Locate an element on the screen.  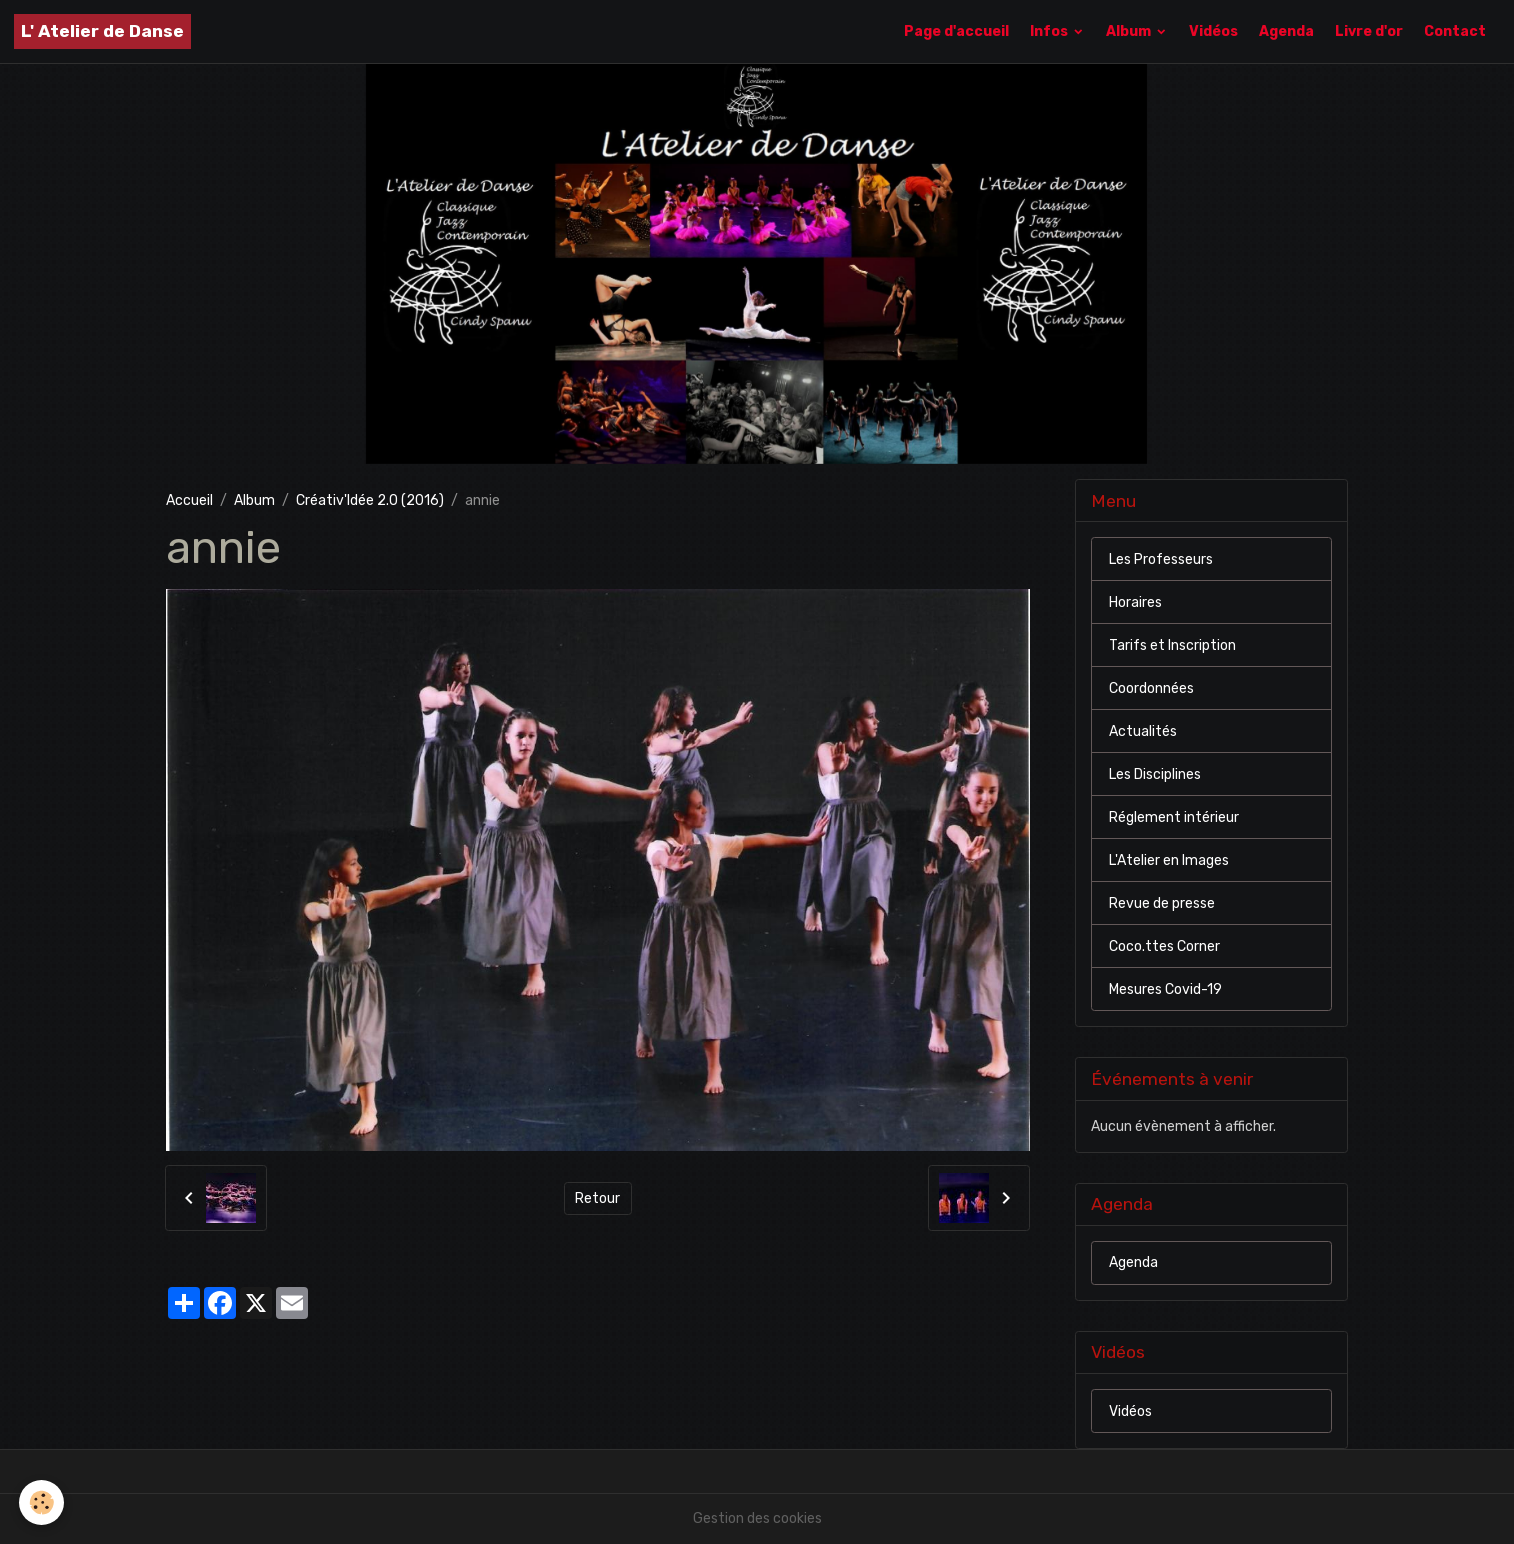
Page d'accueil is located at coordinates (956, 31).